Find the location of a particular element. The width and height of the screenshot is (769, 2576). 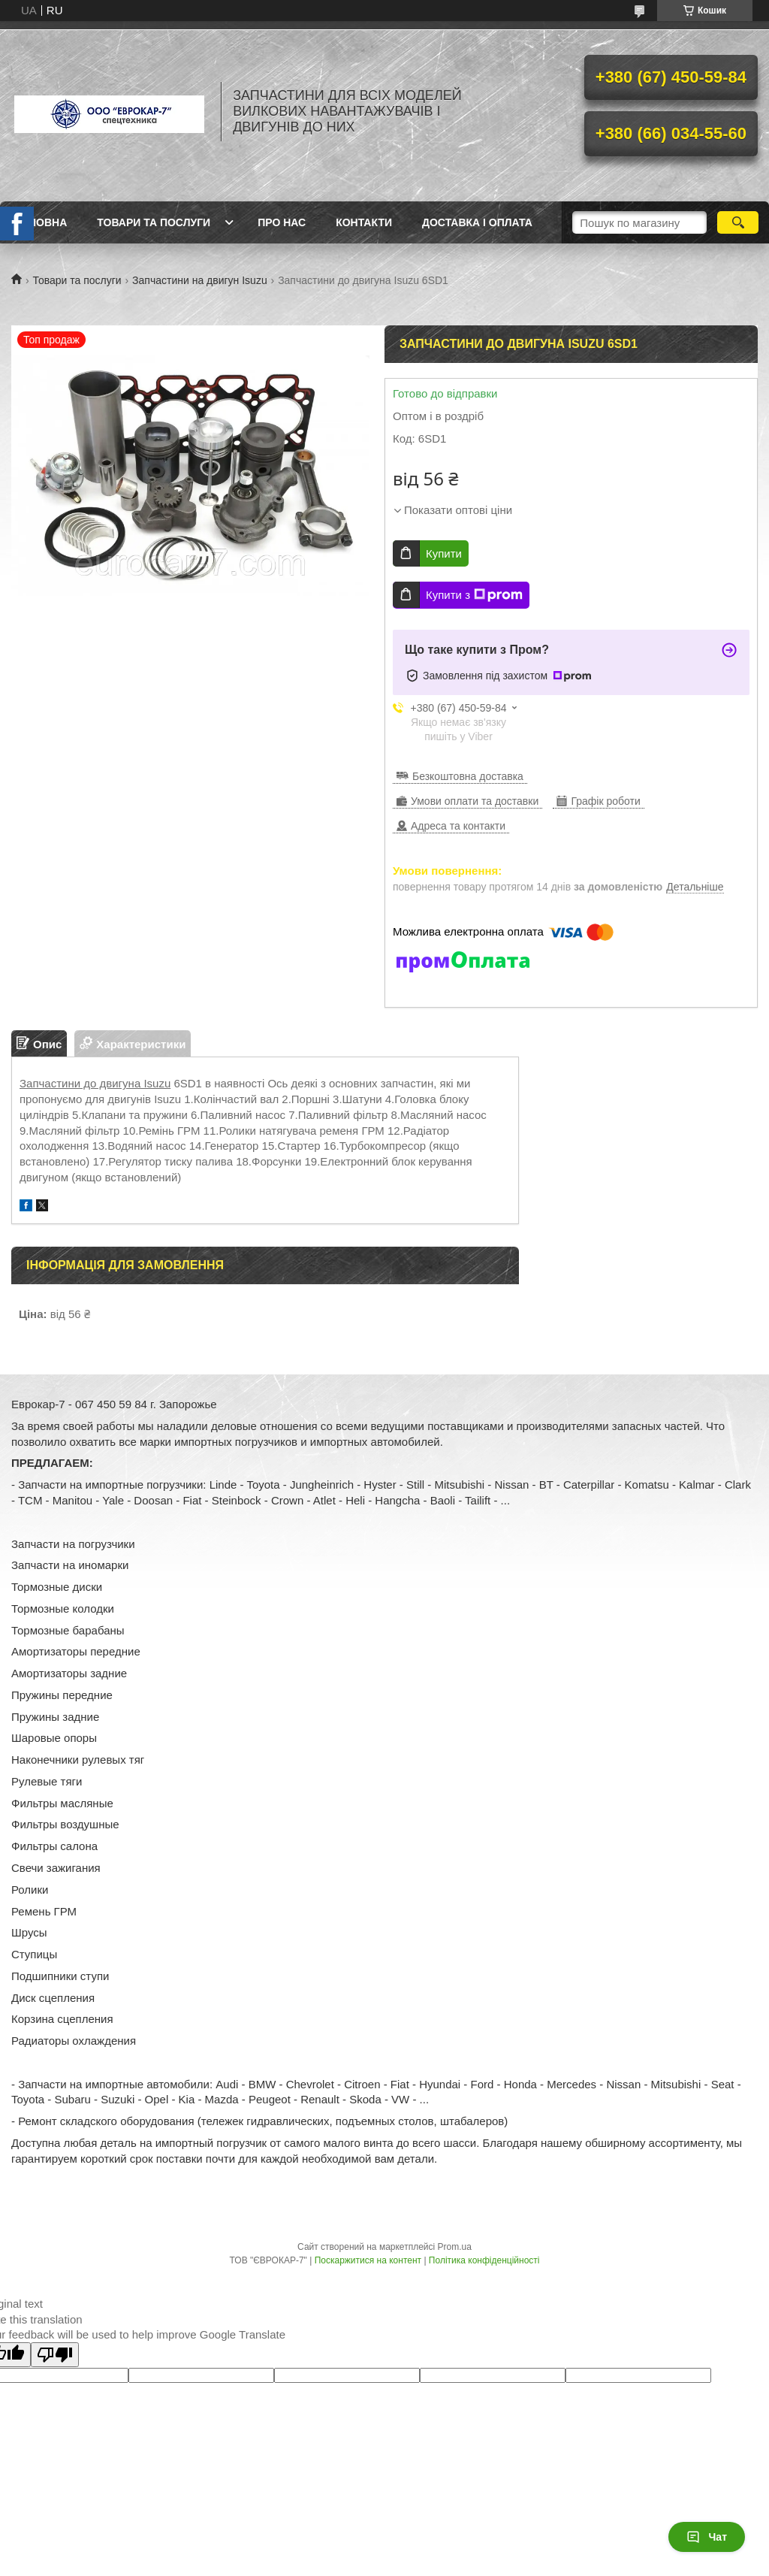

Безкоштовна доставка is located at coordinates (467, 776).